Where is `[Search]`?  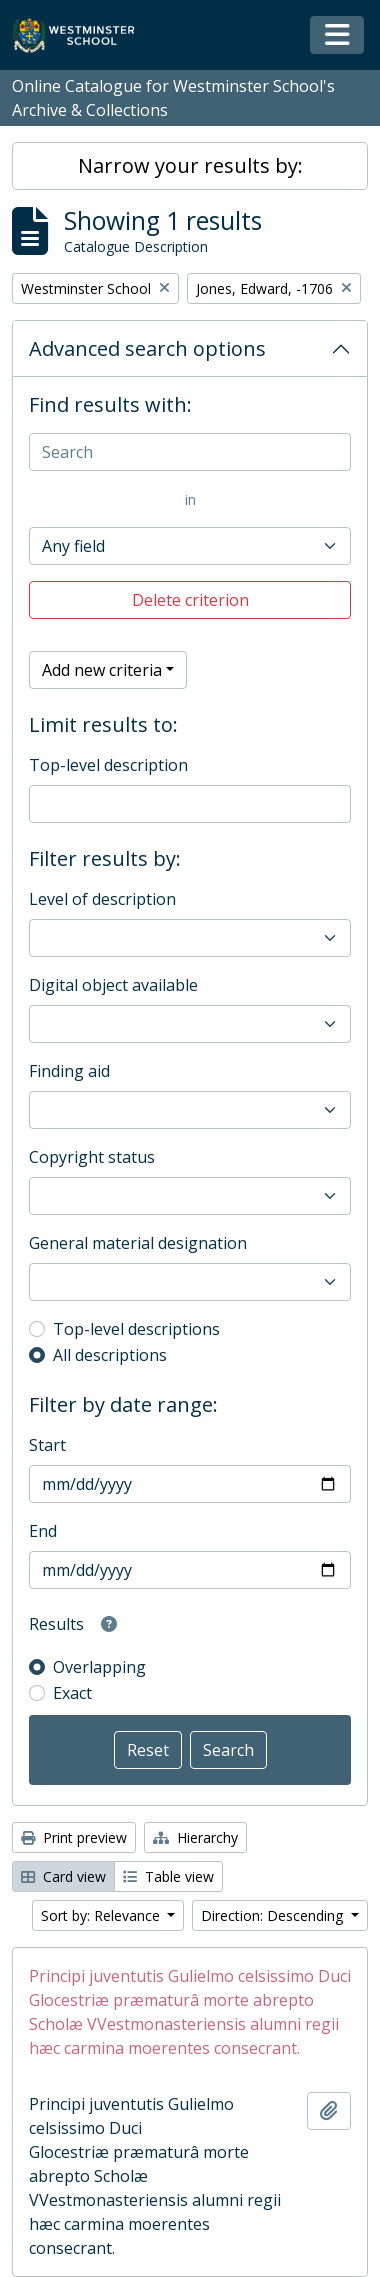 [Search] is located at coordinates (190, 452).